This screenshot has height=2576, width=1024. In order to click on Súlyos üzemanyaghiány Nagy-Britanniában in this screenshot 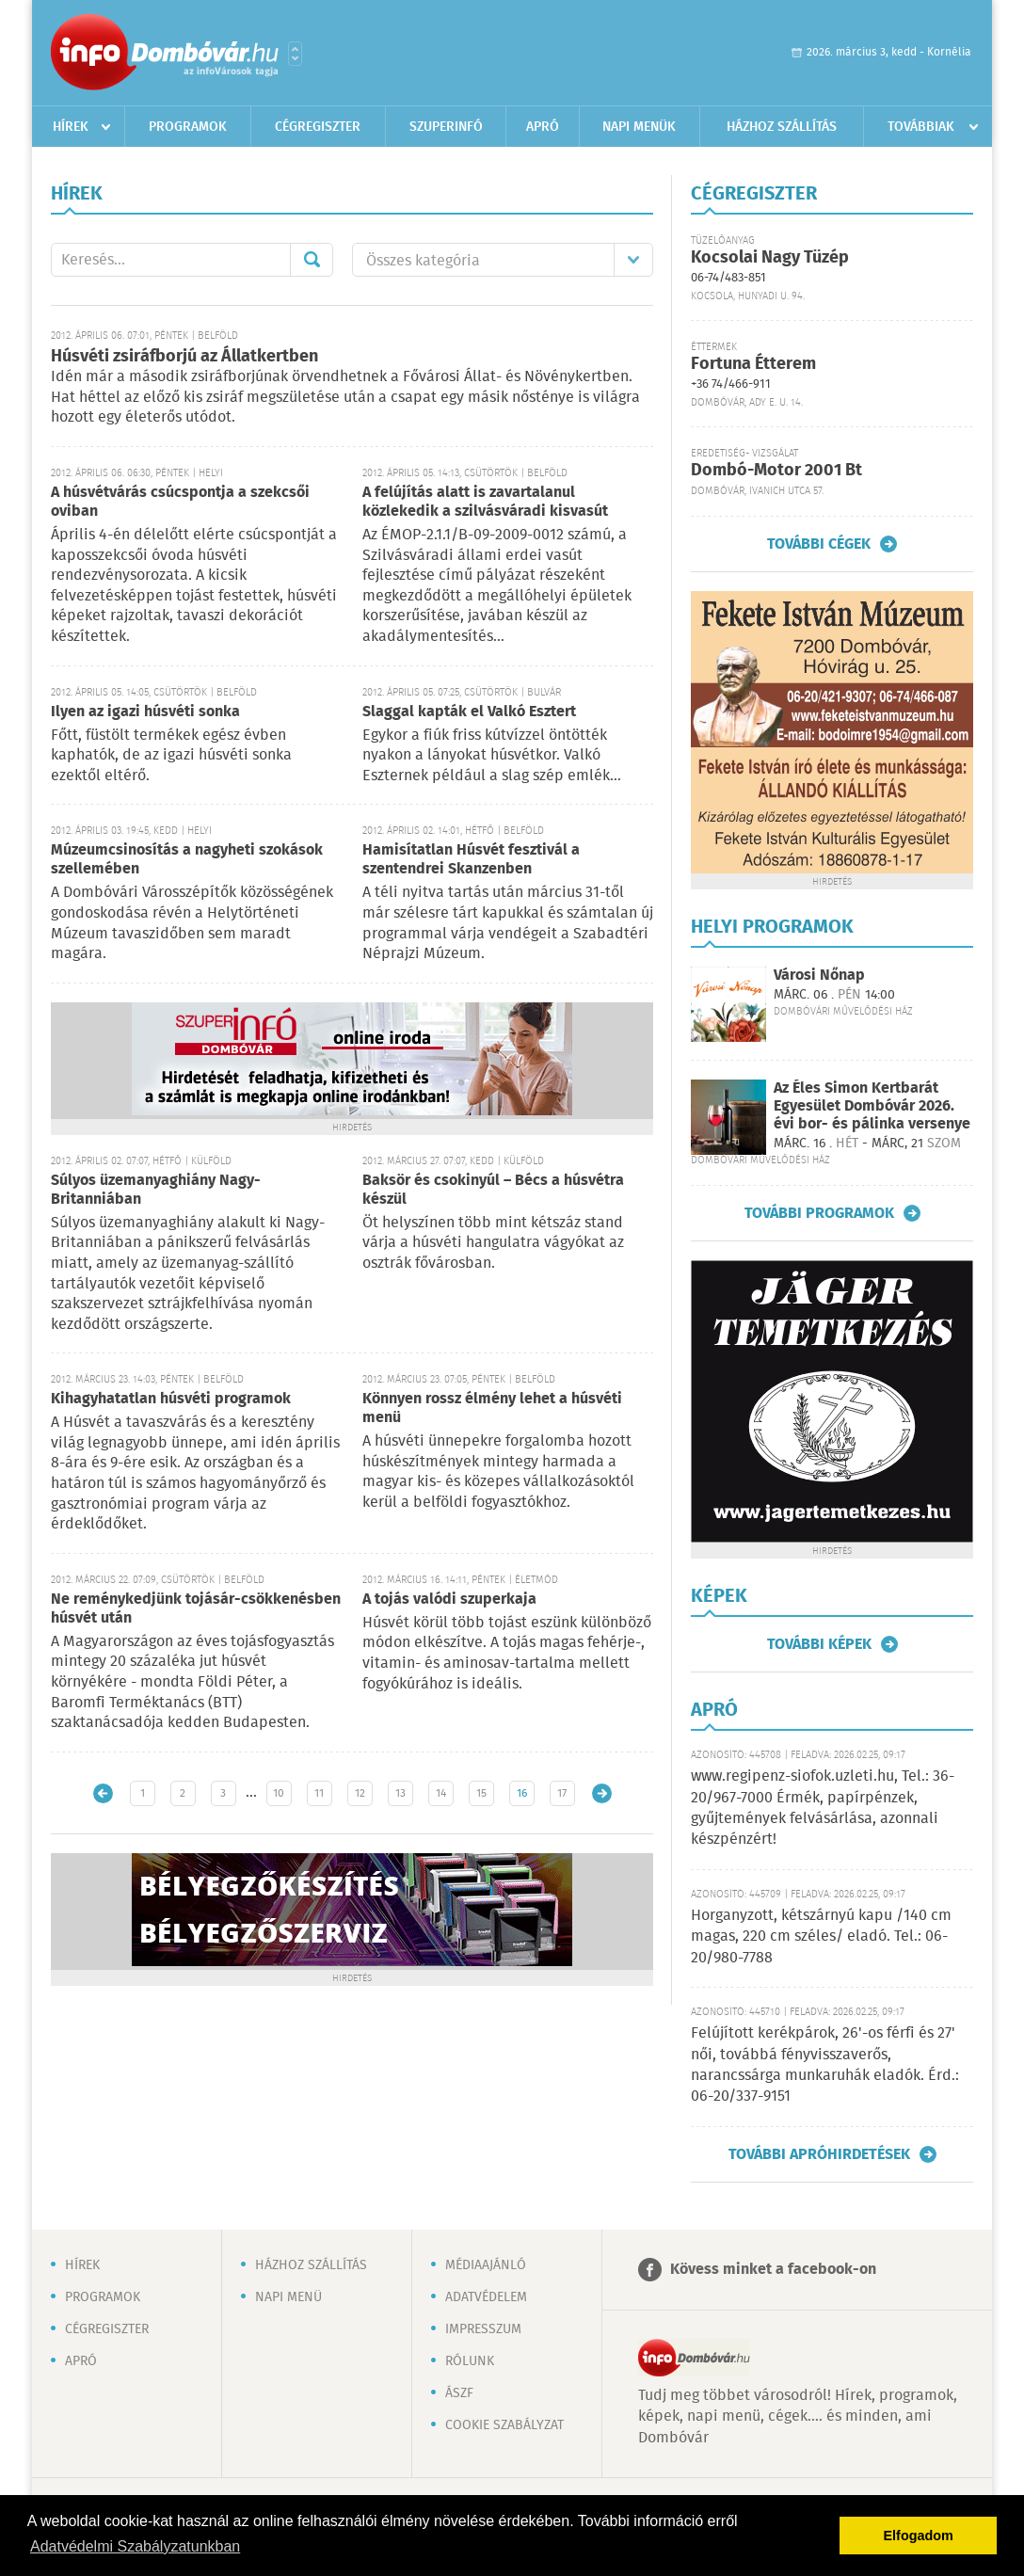, I will do `click(156, 1190)`.